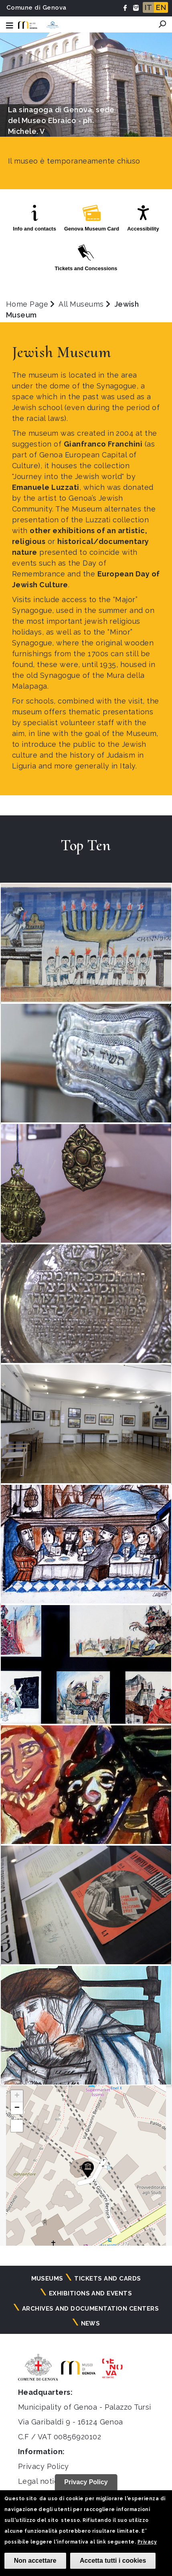  I want to click on EN, so click(161, 7).